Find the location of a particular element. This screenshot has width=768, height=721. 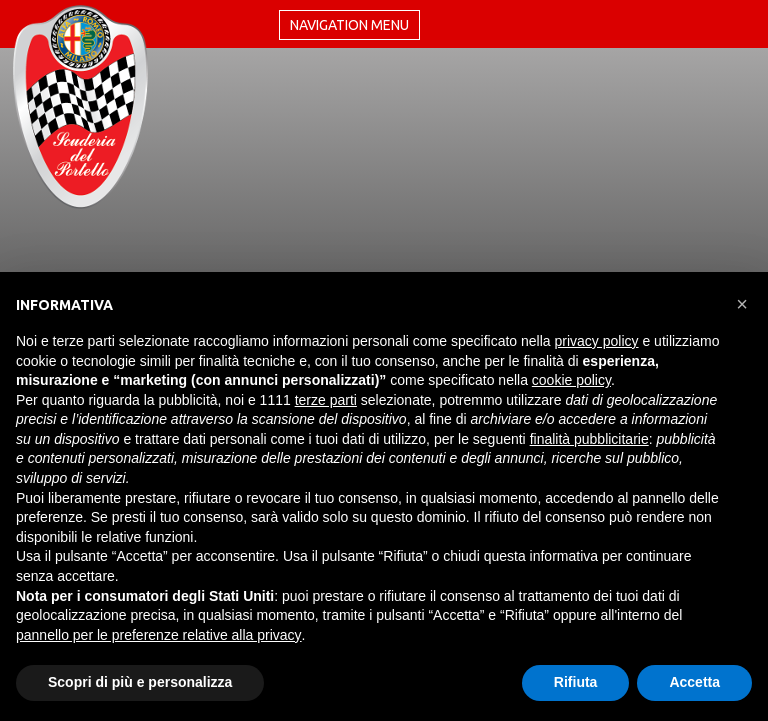

finalità pubblicitarie is located at coordinates (589, 439).